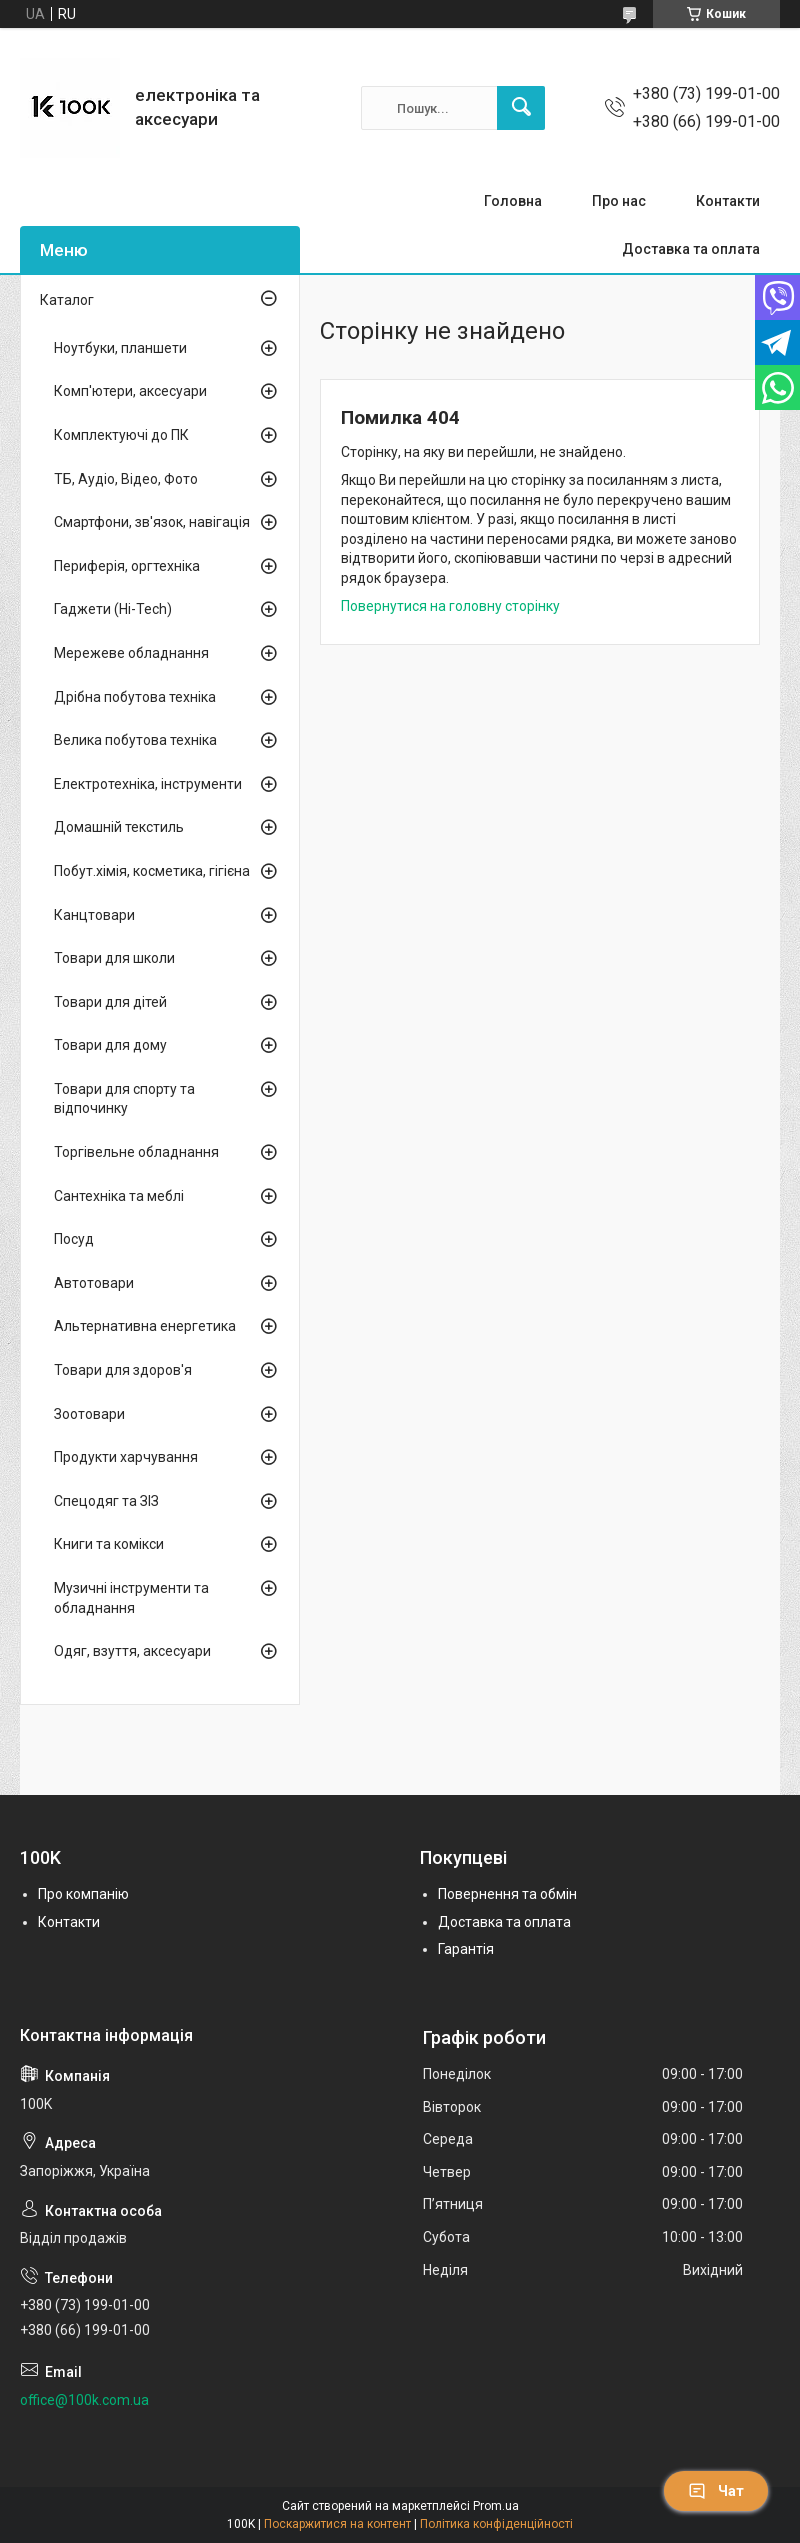 Image resolution: width=800 pixels, height=2543 pixels. I want to click on Гарантія, so click(466, 1949).